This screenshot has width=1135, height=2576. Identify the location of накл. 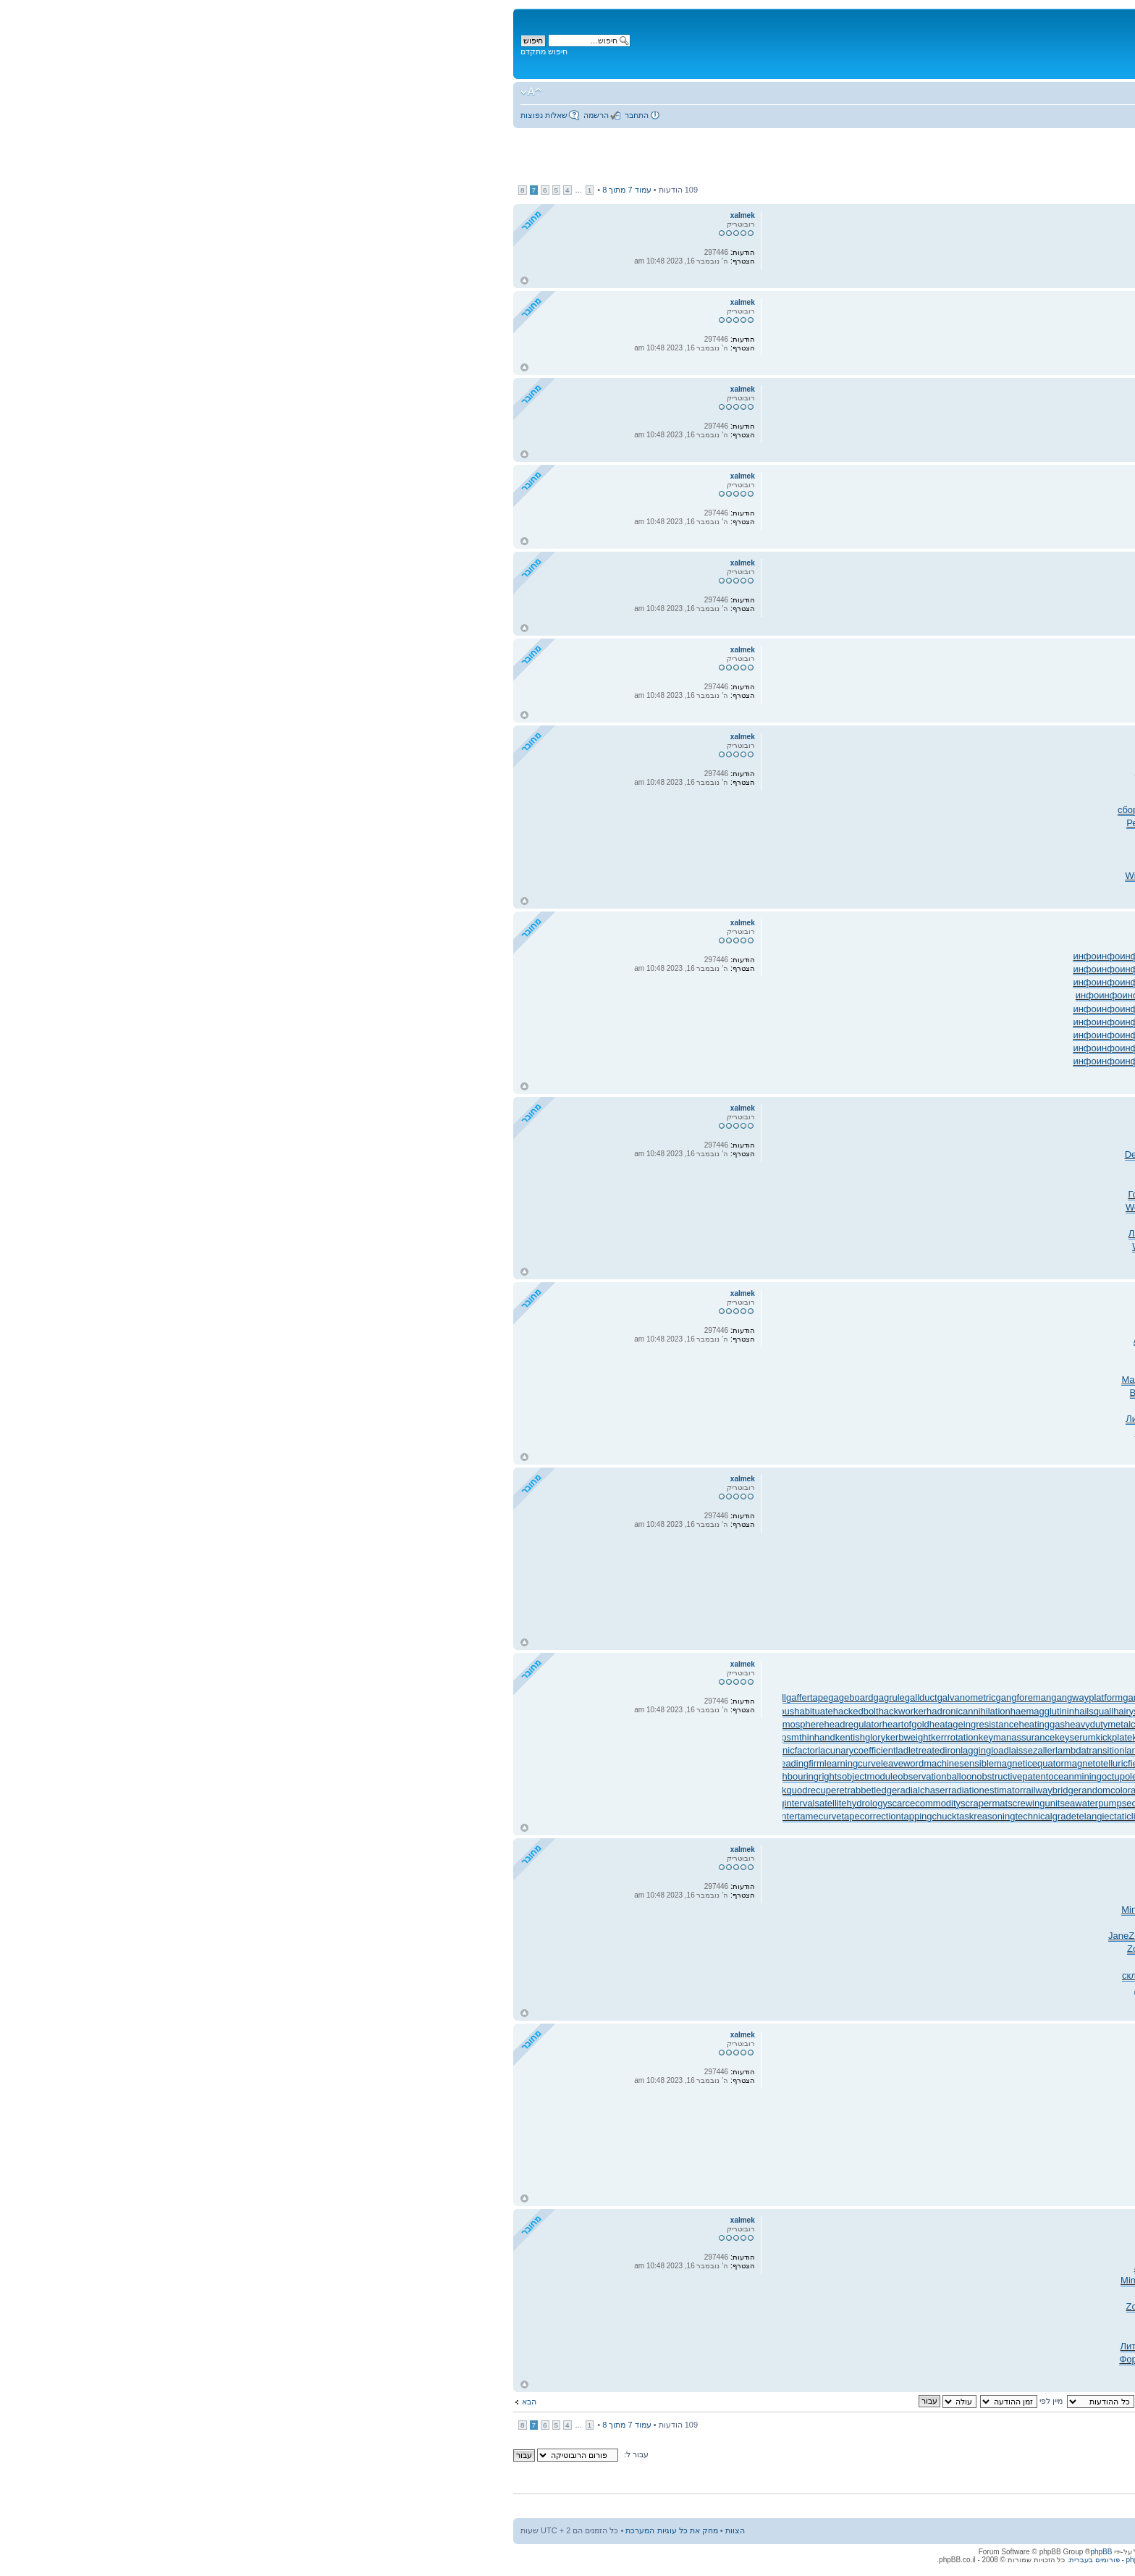
(872, 875).